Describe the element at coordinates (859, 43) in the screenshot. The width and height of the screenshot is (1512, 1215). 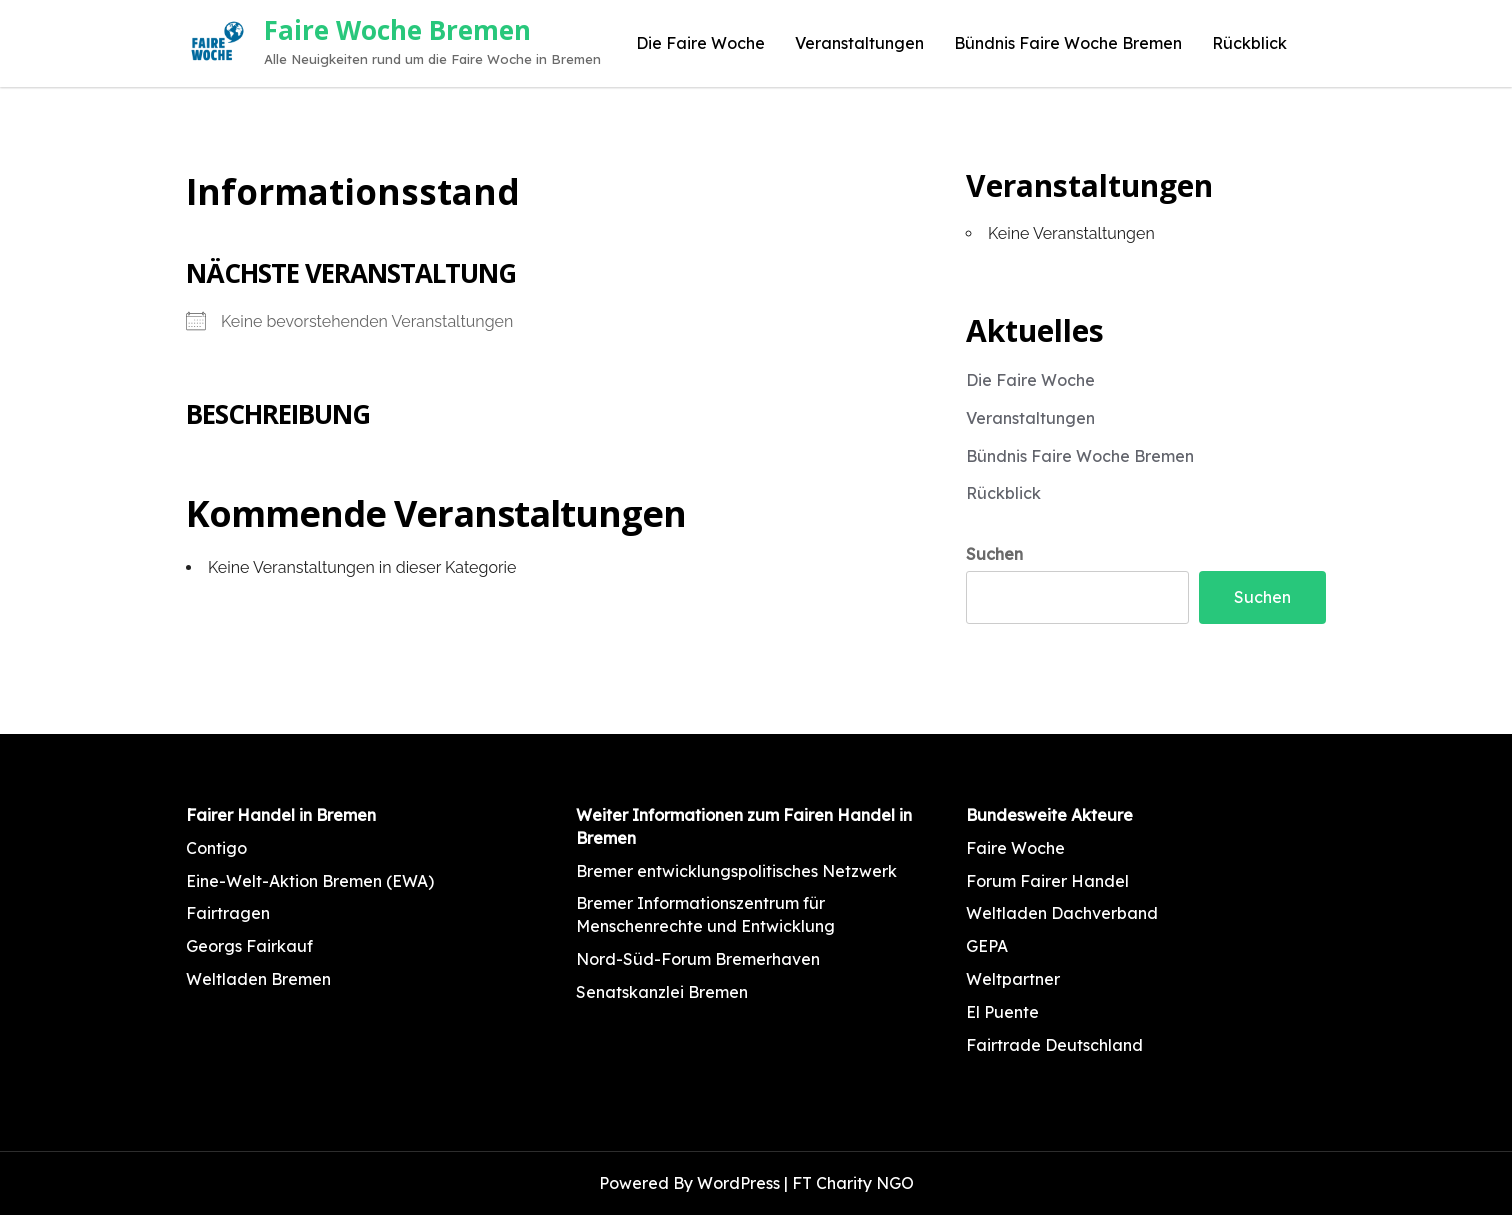
I see `Veranstaltungen` at that location.